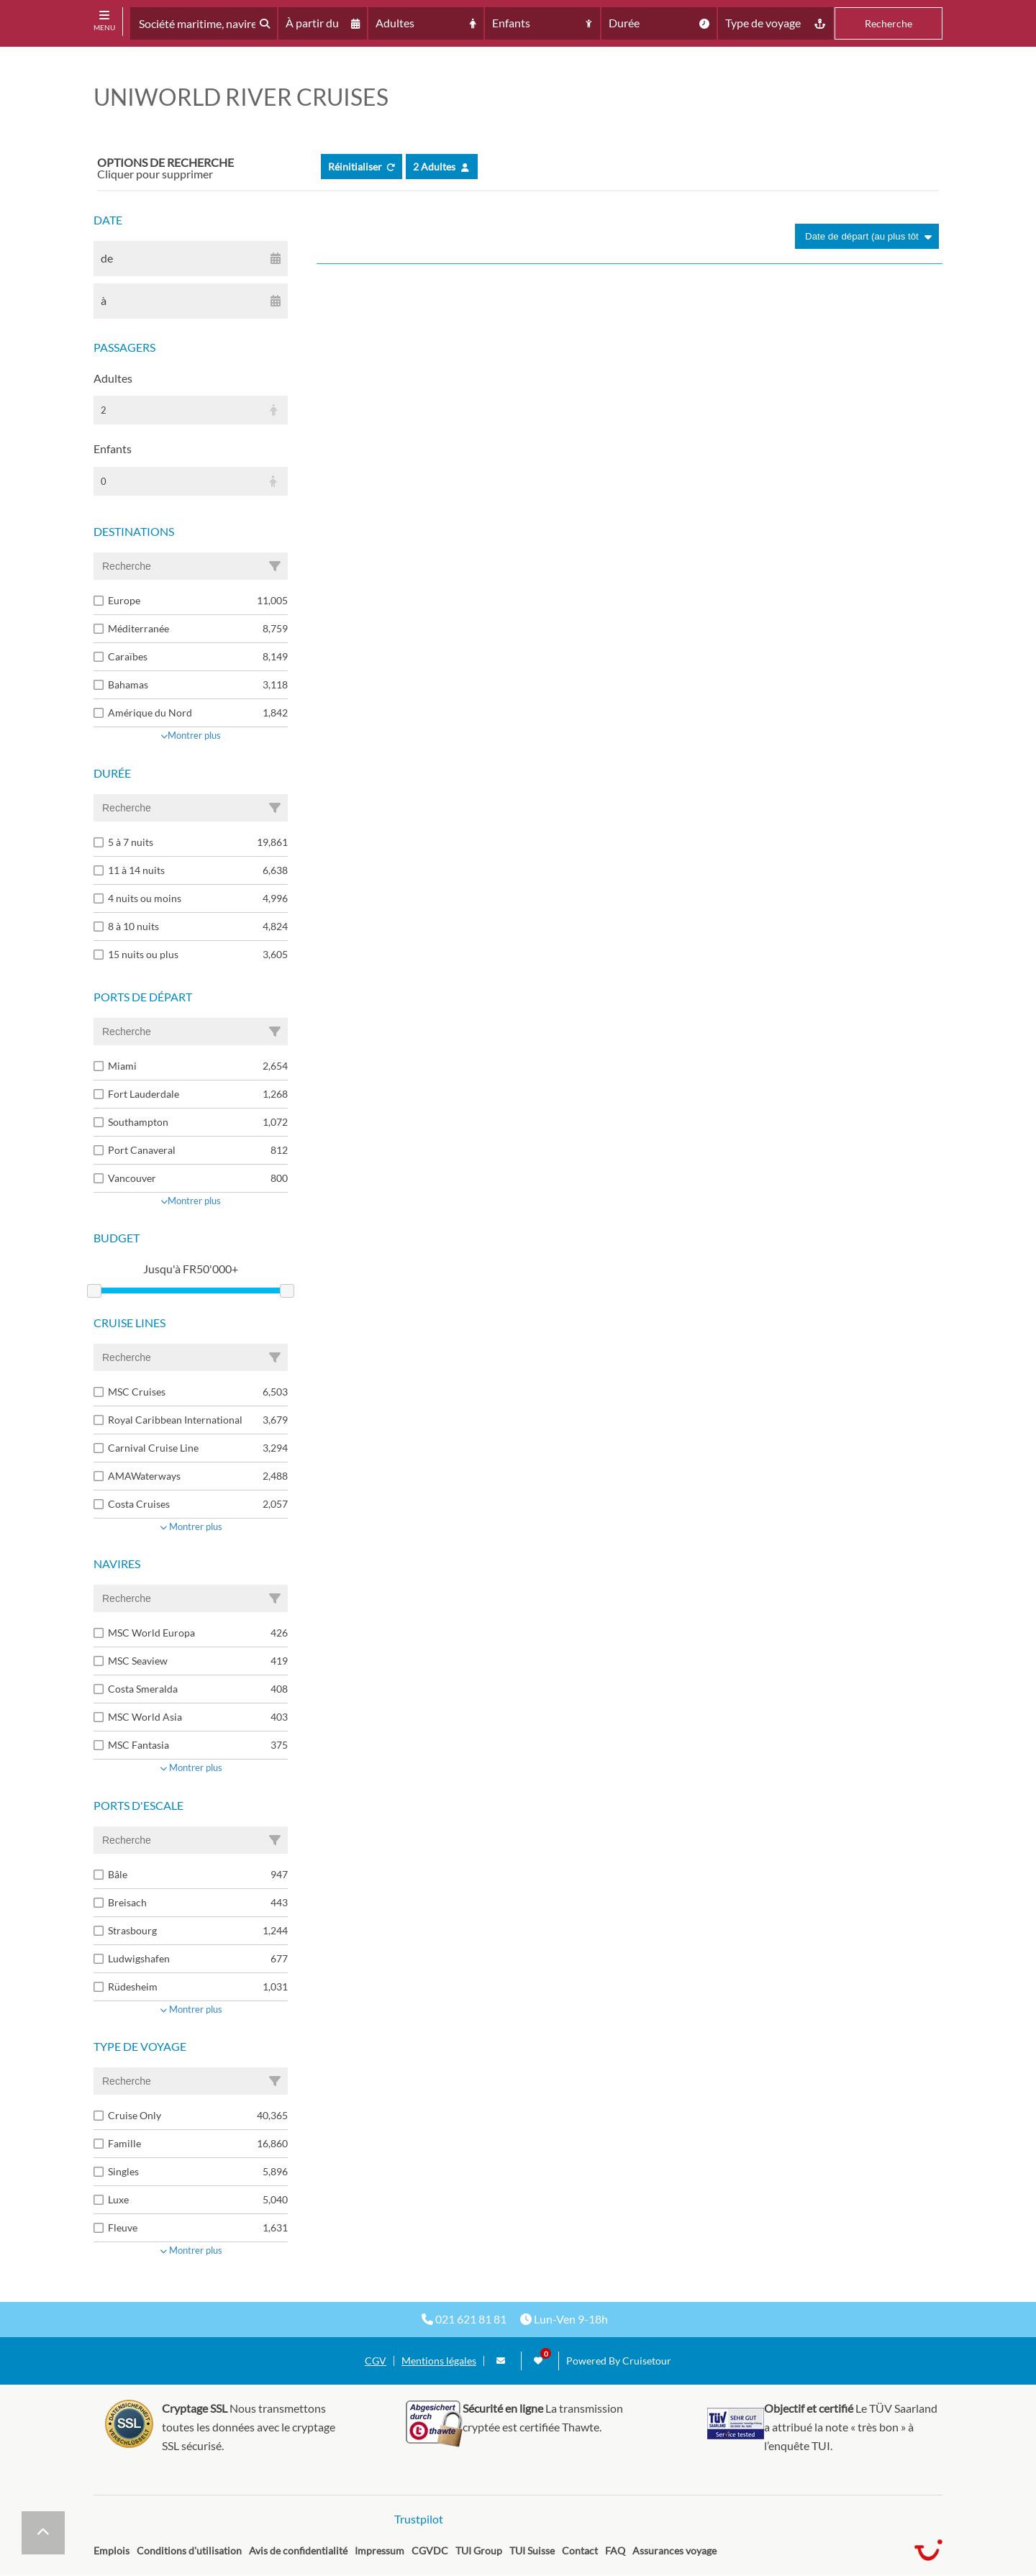 The width and height of the screenshot is (1036, 2576). I want to click on TUI Suisse, so click(532, 2550).